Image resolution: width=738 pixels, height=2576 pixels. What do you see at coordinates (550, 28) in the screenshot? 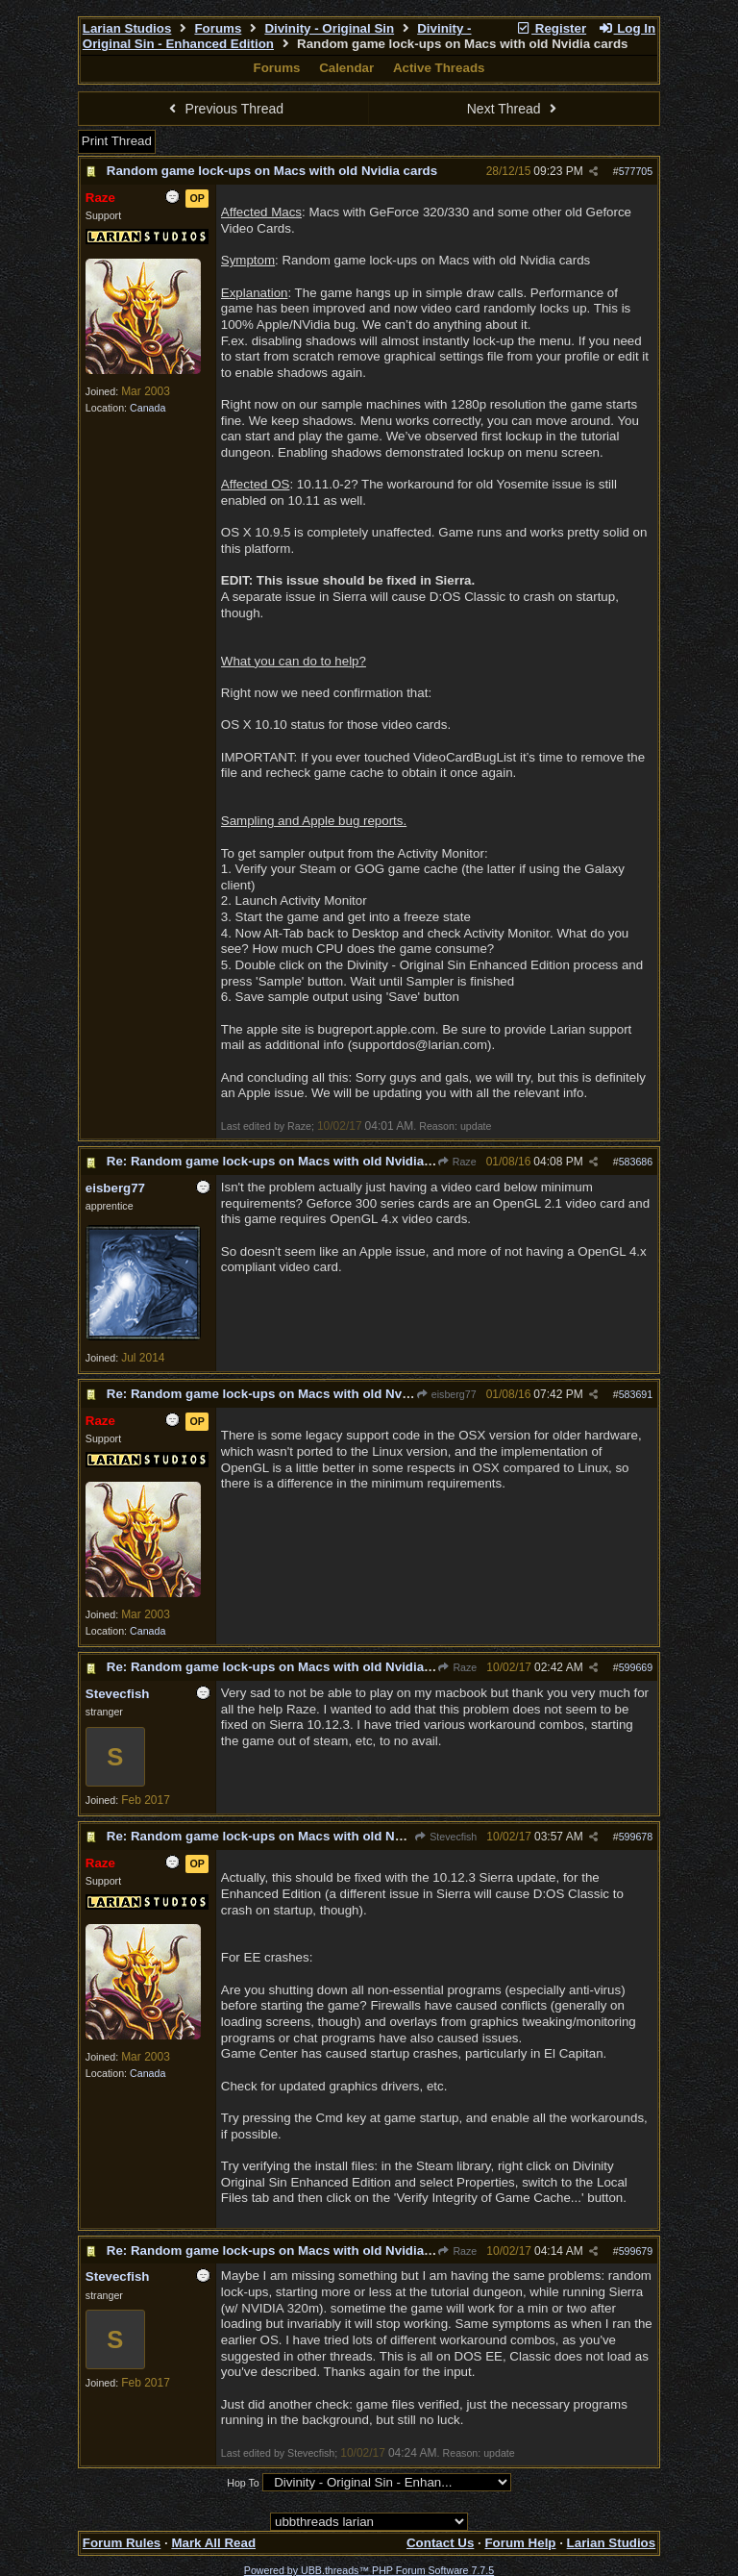
I see `Register` at bounding box center [550, 28].